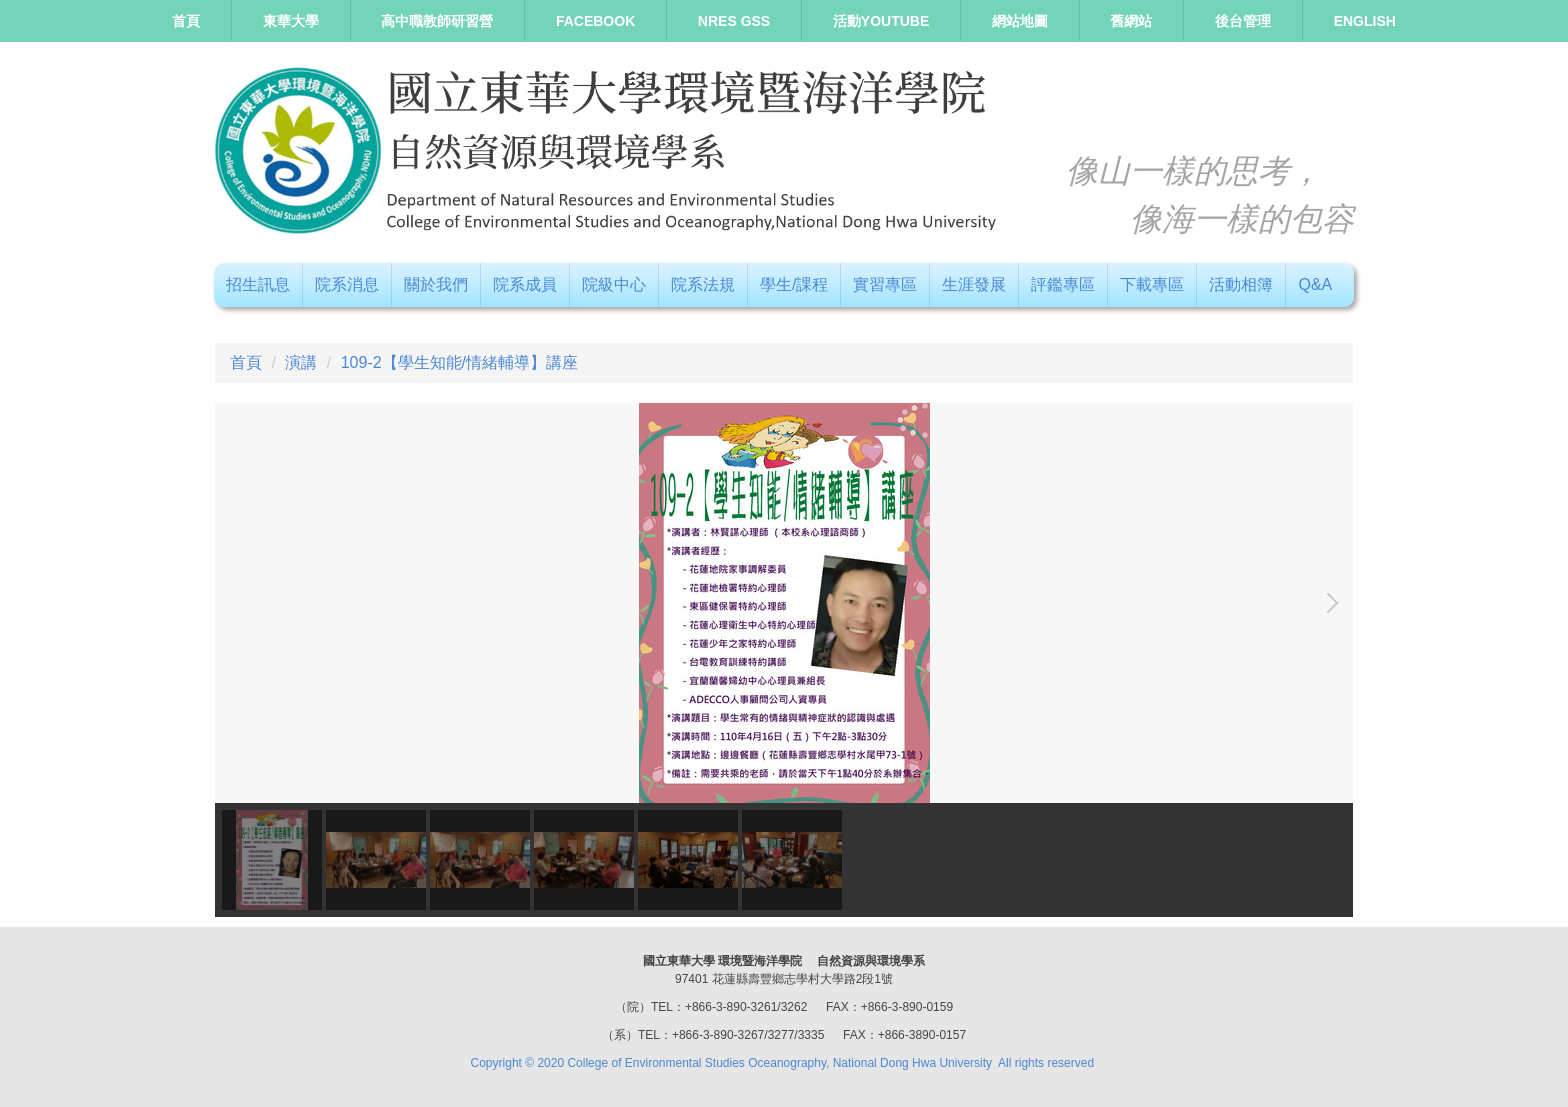  I want to click on 高中職教師研習營 [button], so click(437, 21).